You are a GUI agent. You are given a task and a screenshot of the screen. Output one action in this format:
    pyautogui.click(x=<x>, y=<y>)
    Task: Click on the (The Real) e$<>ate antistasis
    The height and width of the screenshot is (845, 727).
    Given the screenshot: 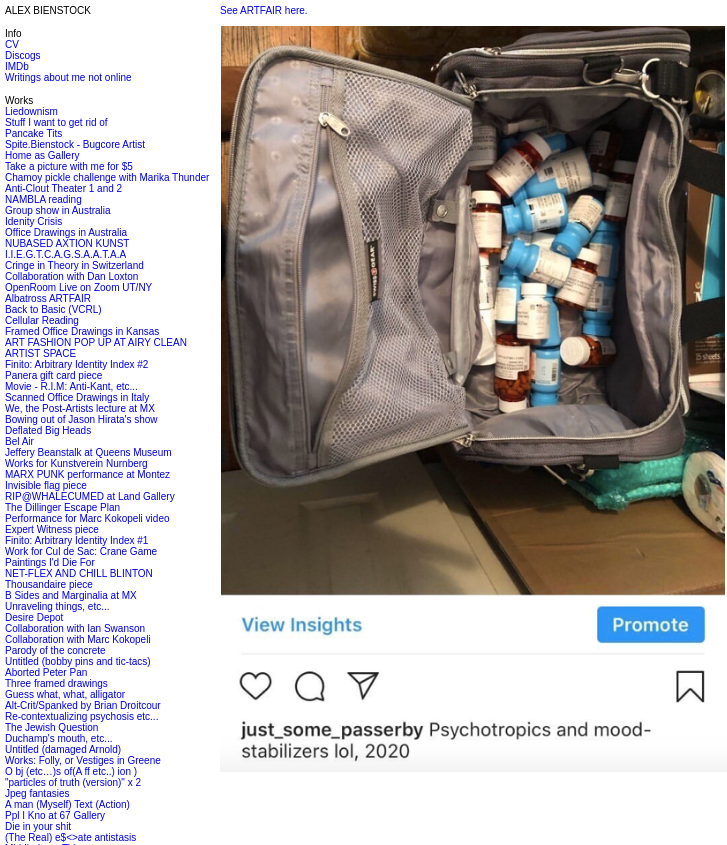 What is the action you would take?
    pyautogui.click(x=70, y=837)
    